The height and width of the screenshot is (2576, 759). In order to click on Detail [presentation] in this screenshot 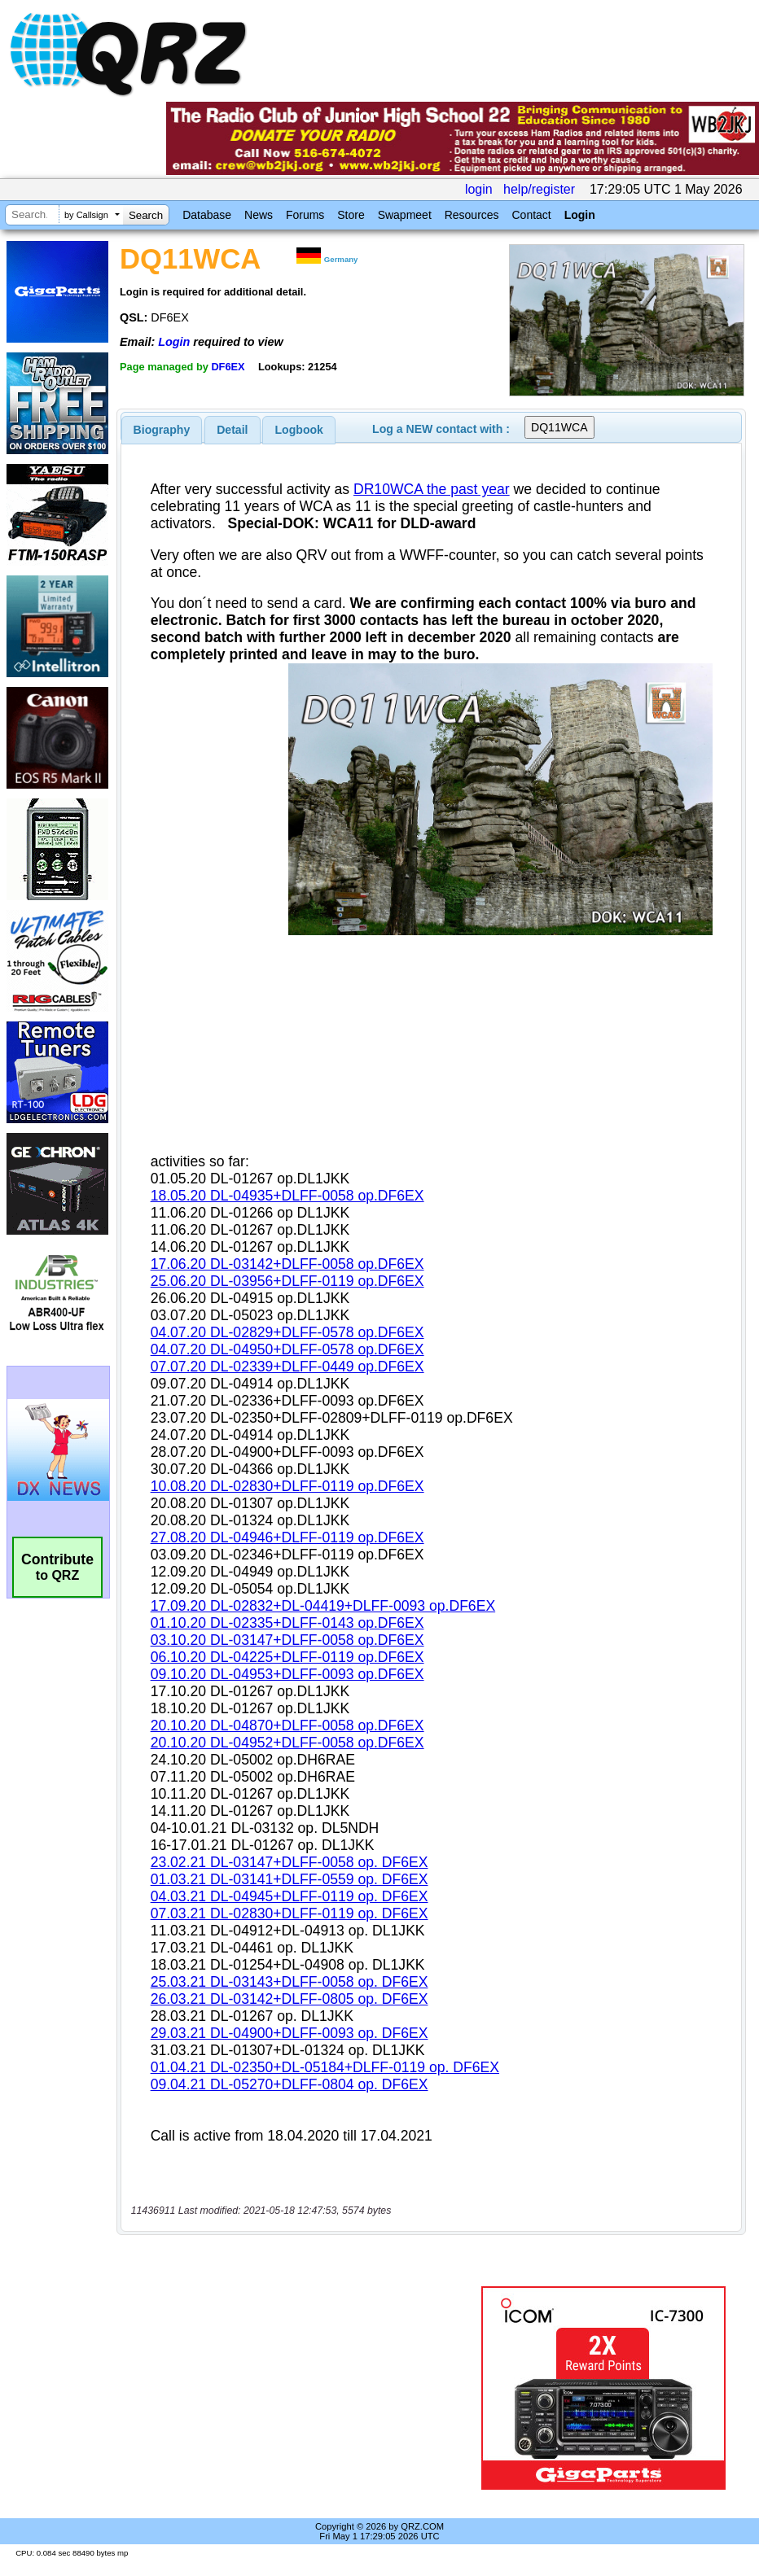, I will do `click(232, 429)`.